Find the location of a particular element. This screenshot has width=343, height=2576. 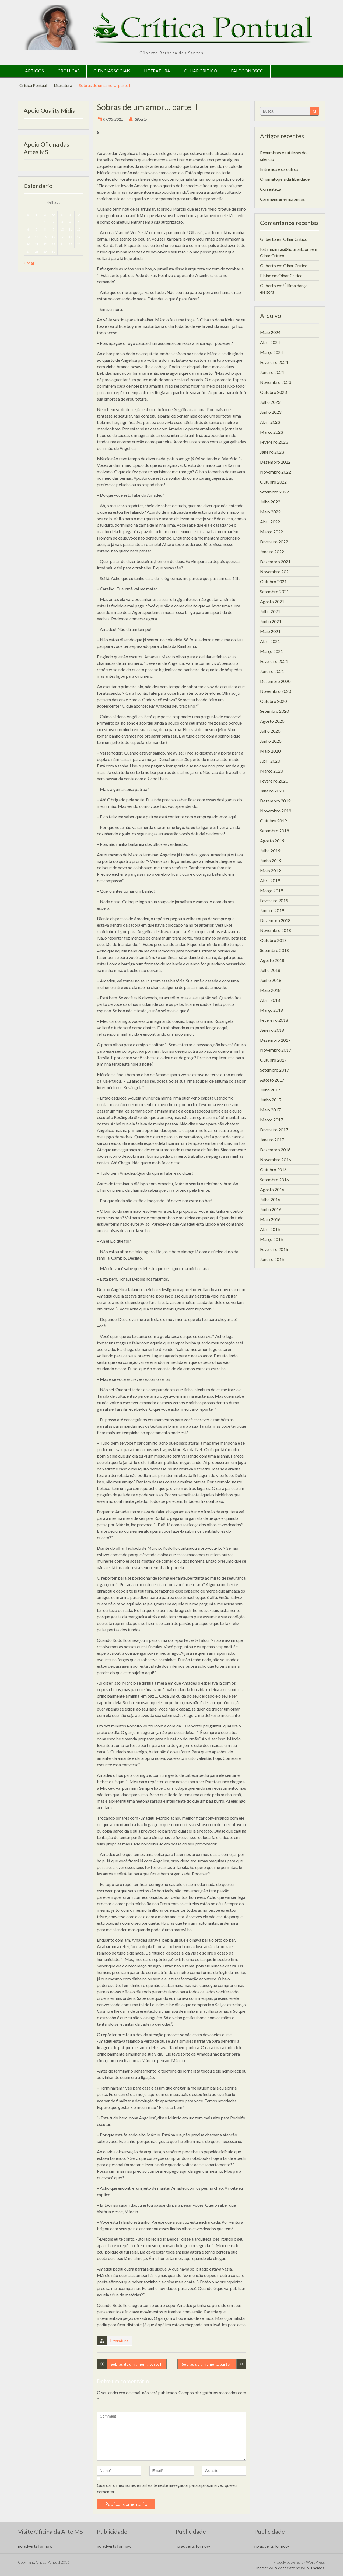

Novembro 2022 is located at coordinates (275, 471).